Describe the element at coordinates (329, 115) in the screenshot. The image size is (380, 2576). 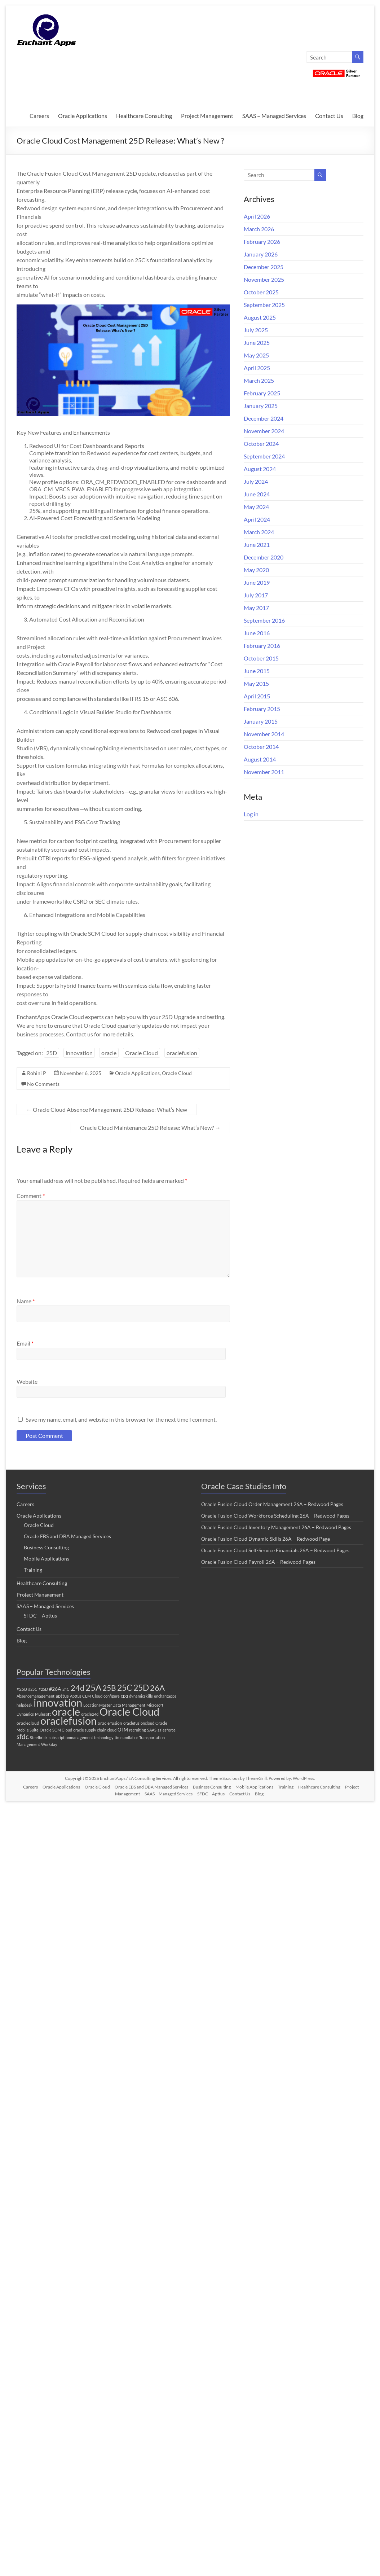
I see `Contact Us` at that location.